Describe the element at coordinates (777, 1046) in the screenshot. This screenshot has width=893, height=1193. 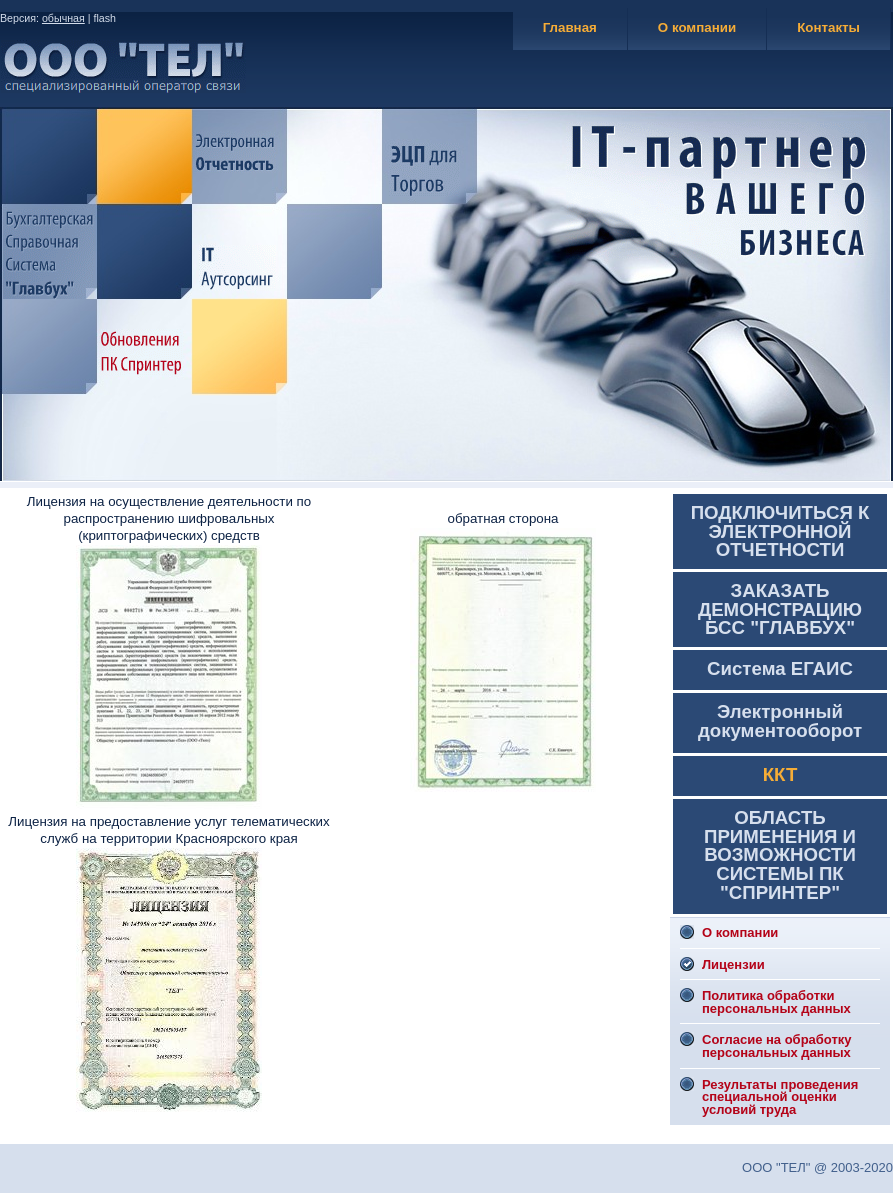
I see `Согласие на обработку персональных данных` at that location.